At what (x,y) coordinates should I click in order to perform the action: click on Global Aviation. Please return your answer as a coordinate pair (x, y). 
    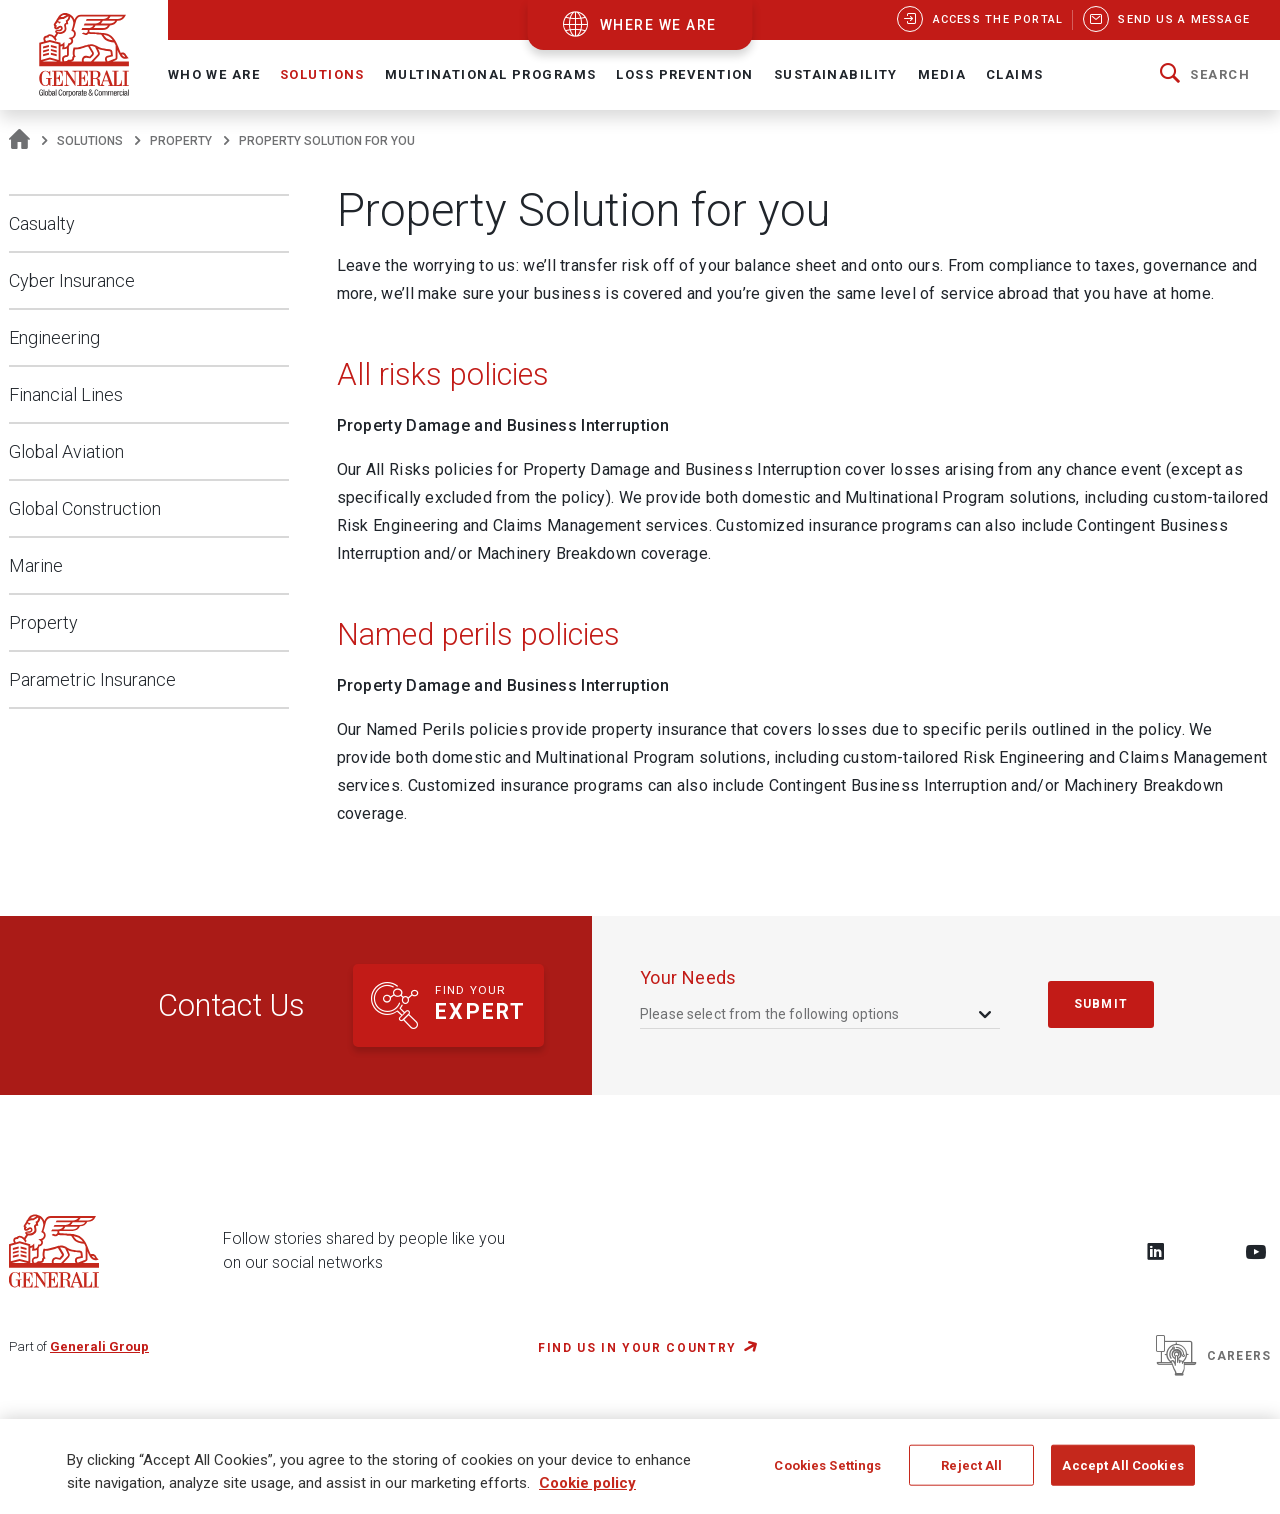
    Looking at the image, I should click on (66, 451).